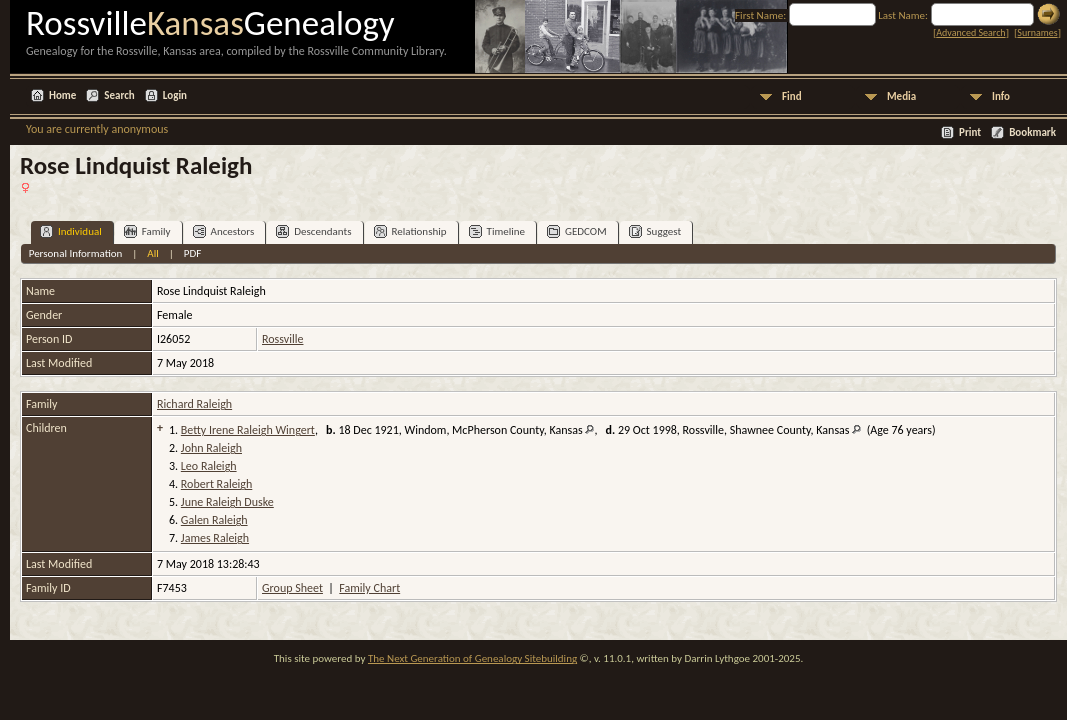  What do you see at coordinates (62, 95) in the screenshot?
I see `Home` at bounding box center [62, 95].